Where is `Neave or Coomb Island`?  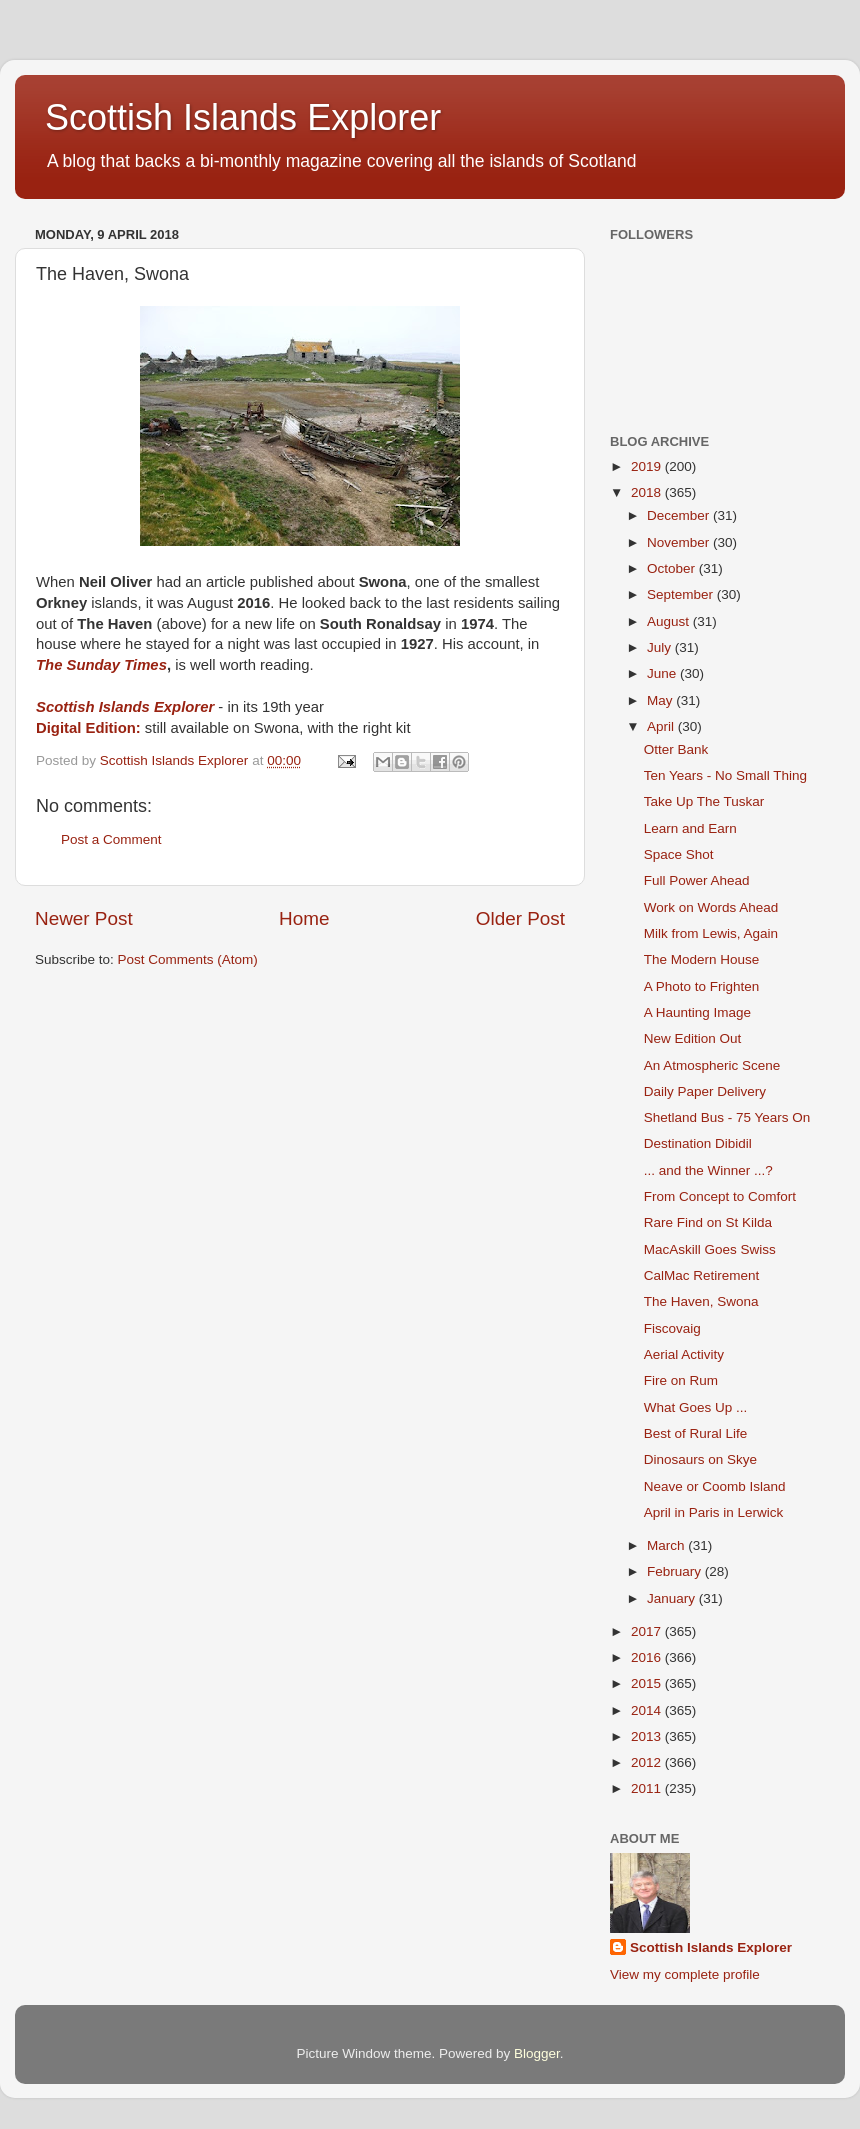
Neave or Coomb Island is located at coordinates (715, 1486).